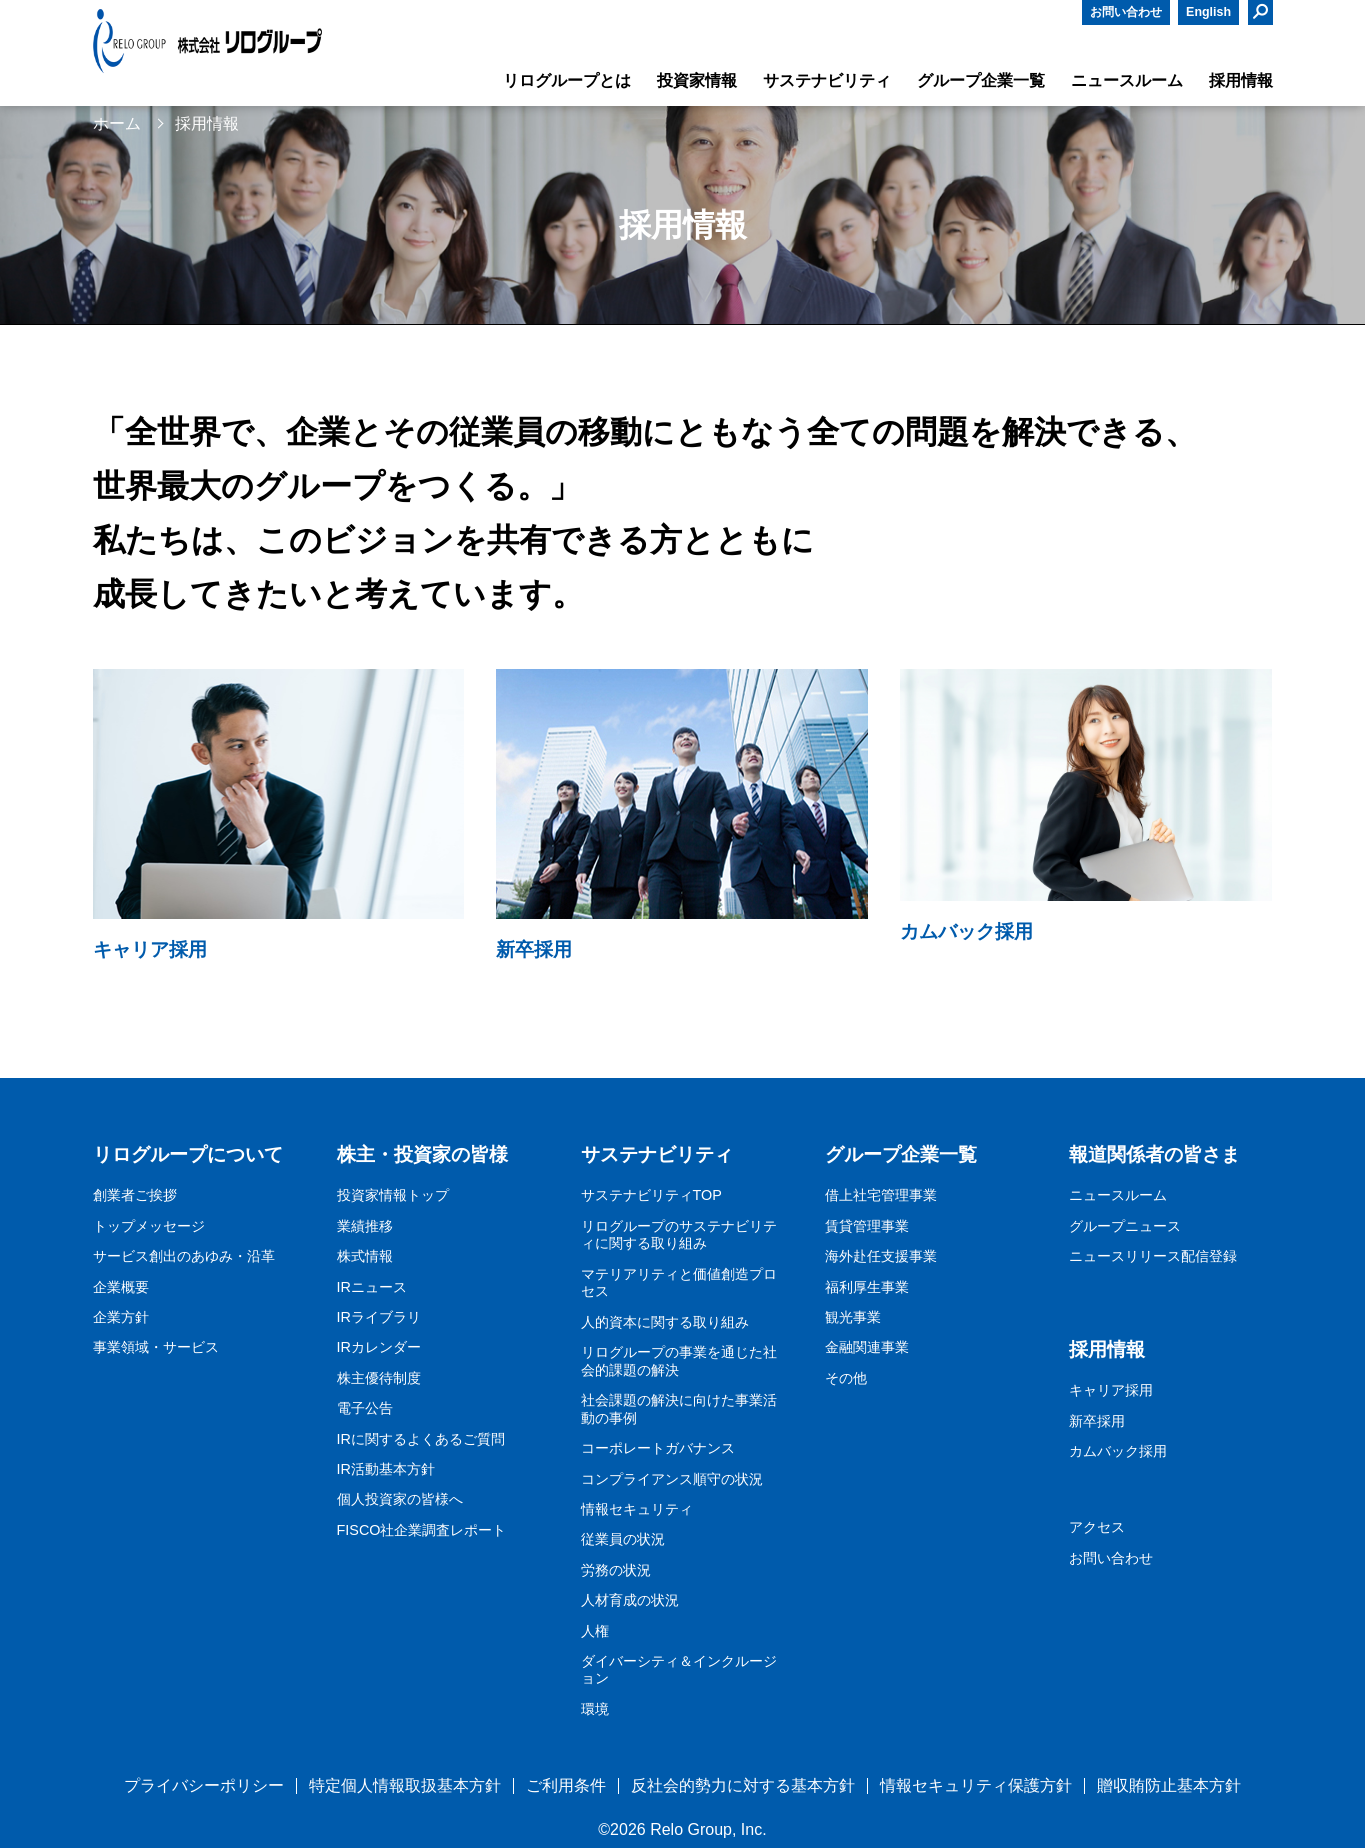 The height and width of the screenshot is (1848, 1365). I want to click on 株主優待制度, so click(379, 1378).